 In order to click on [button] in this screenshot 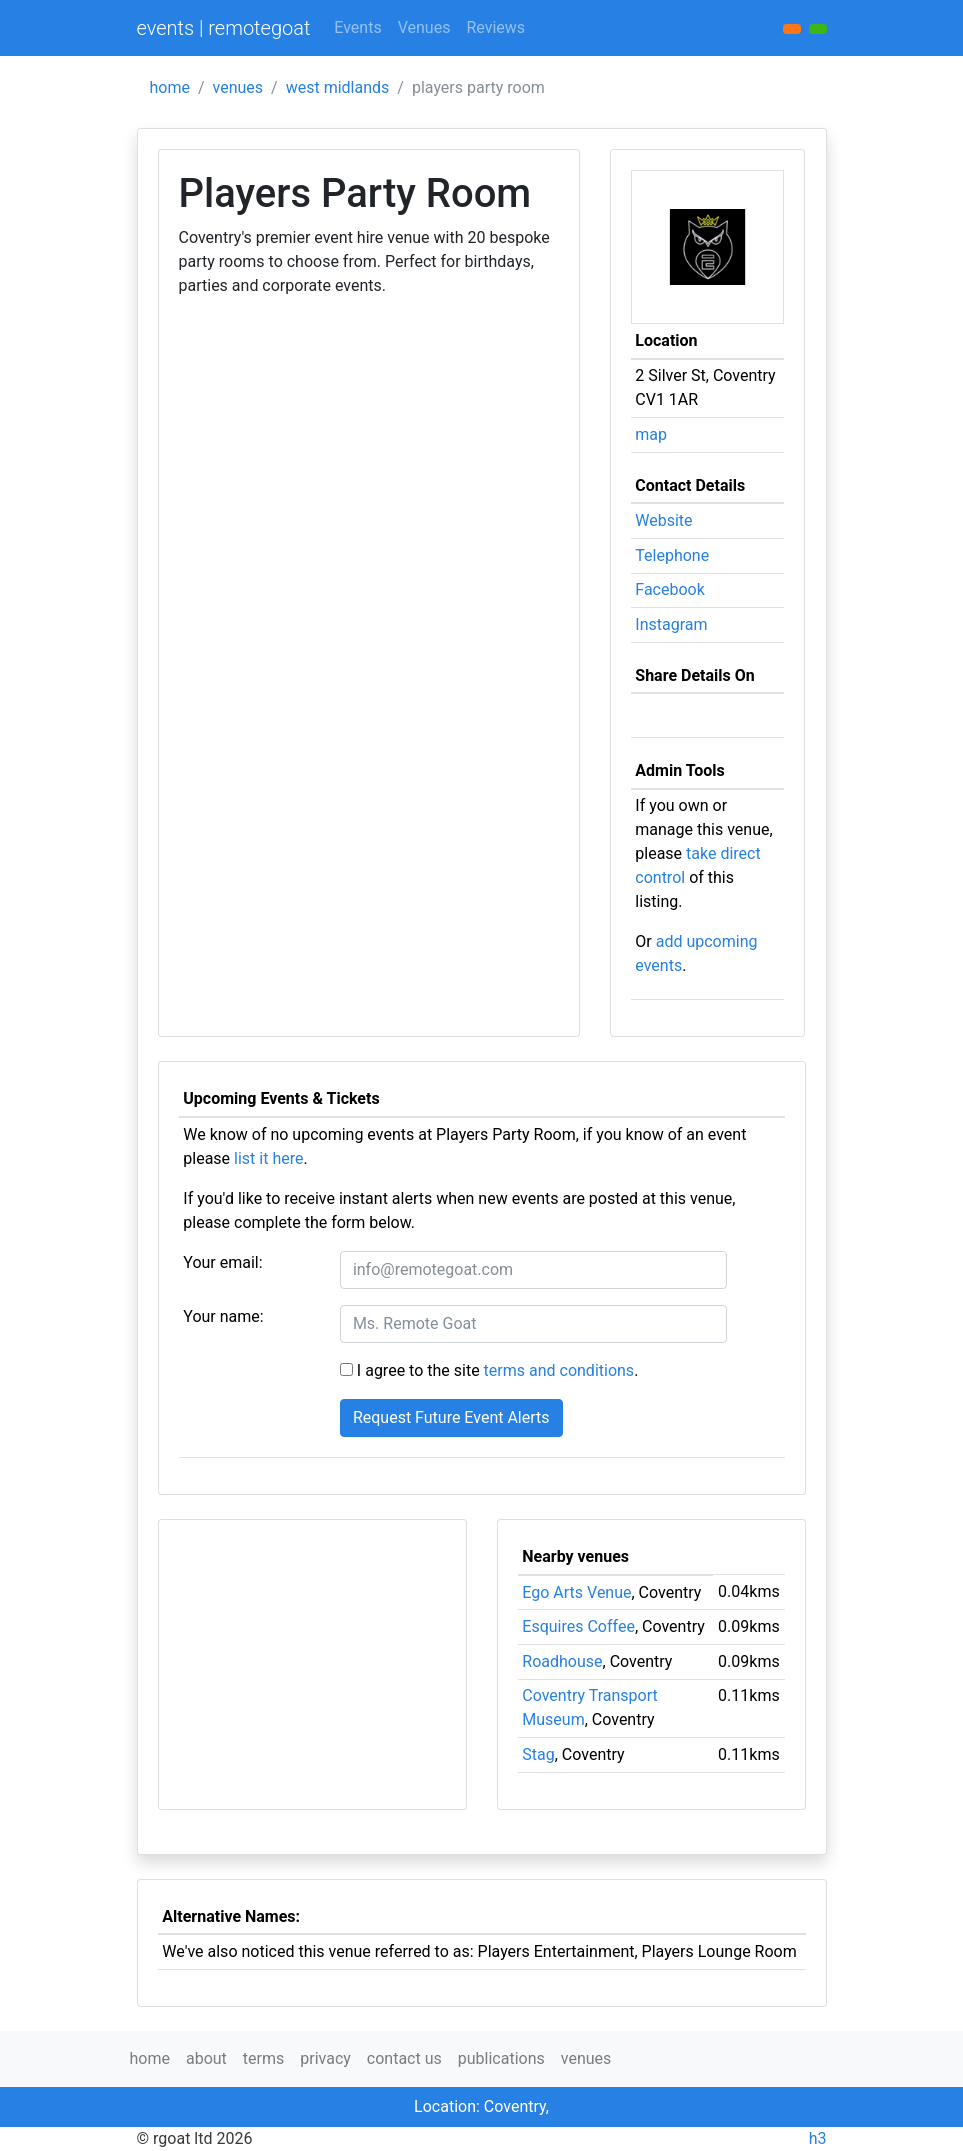, I will do `click(818, 29)`.